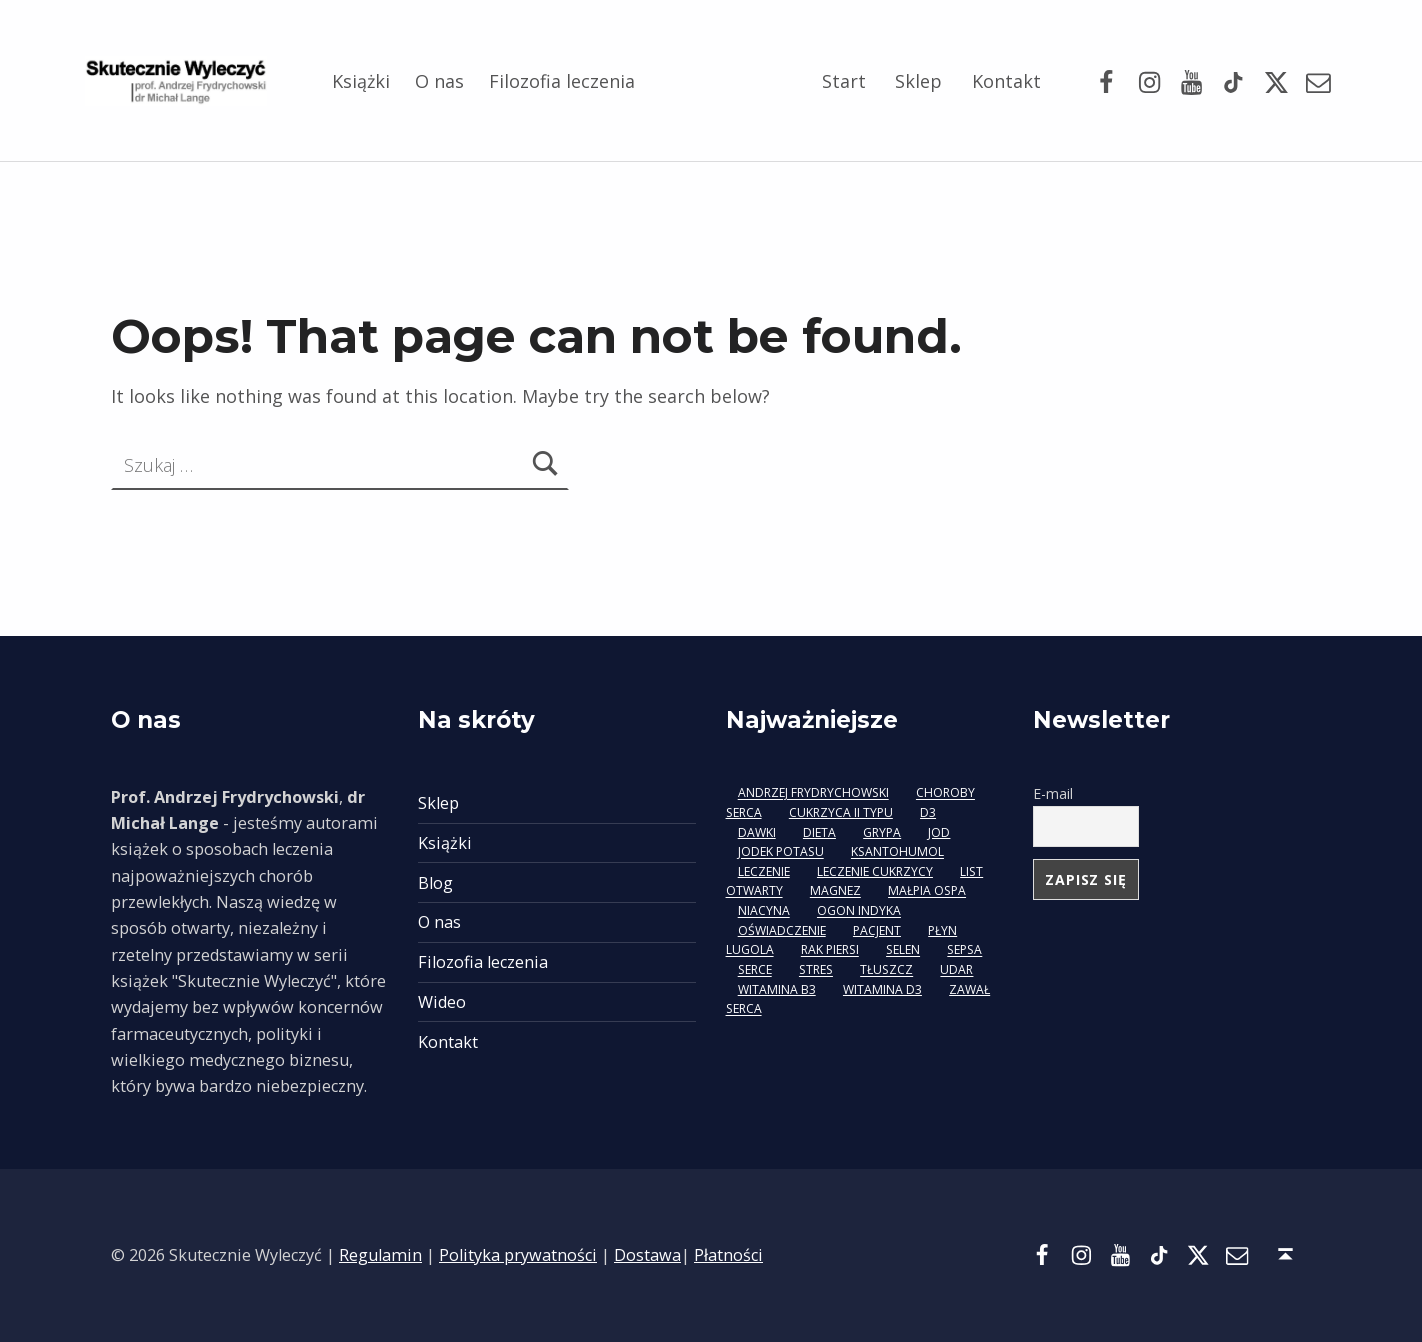 The height and width of the screenshot is (1342, 1422). Describe the element at coordinates (819, 832) in the screenshot. I see `dieta` at that location.